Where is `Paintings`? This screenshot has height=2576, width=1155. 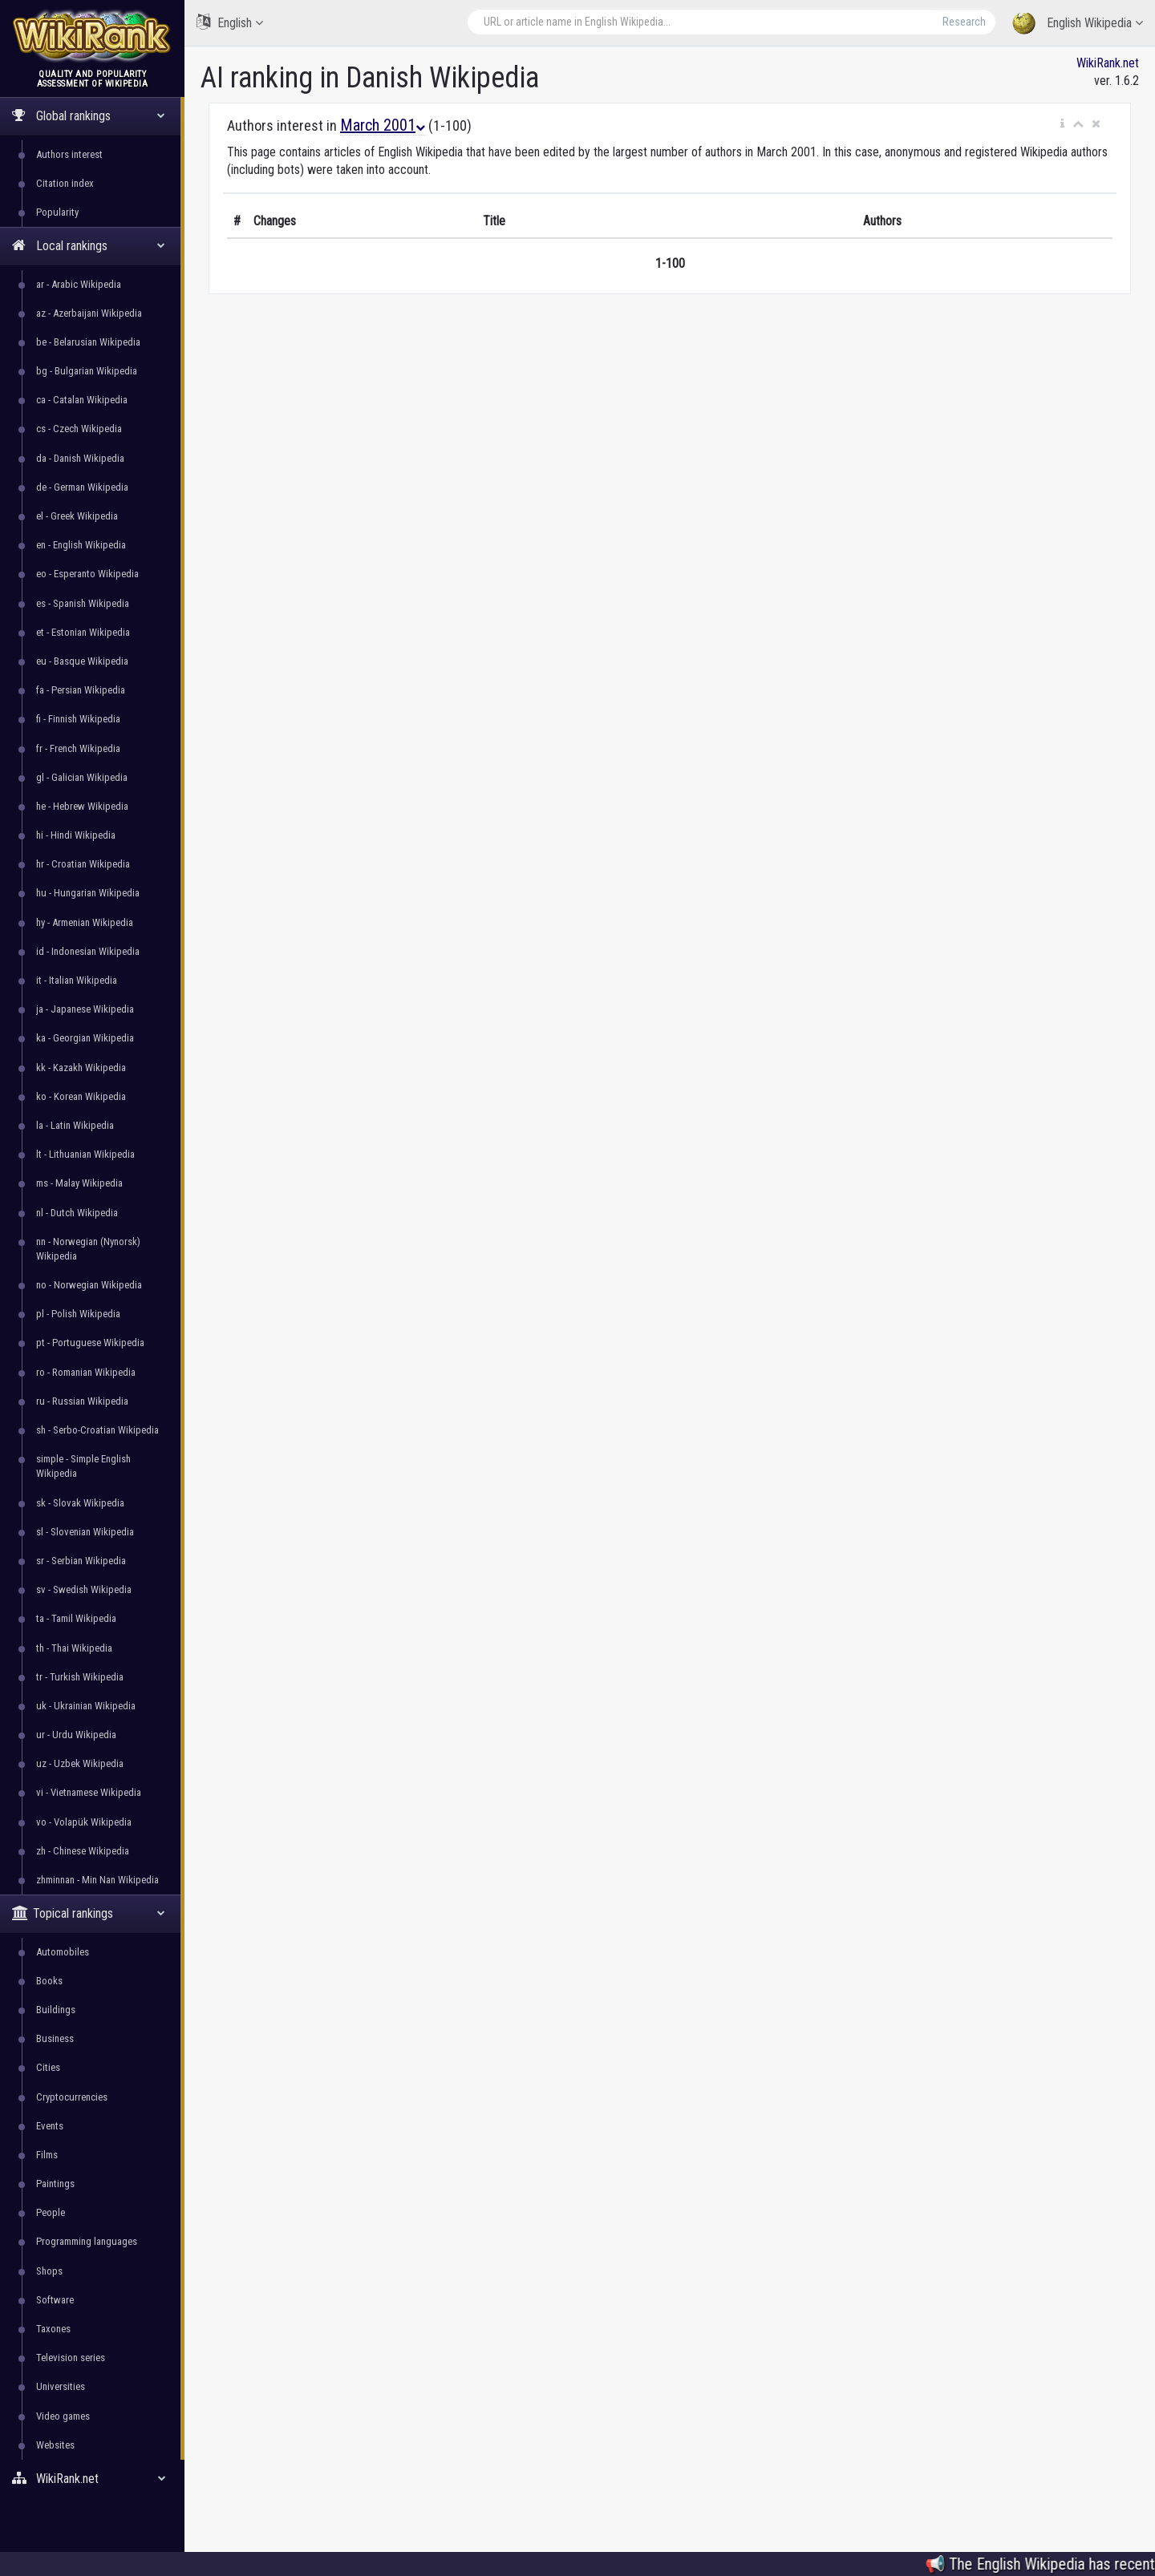 Paintings is located at coordinates (55, 2184).